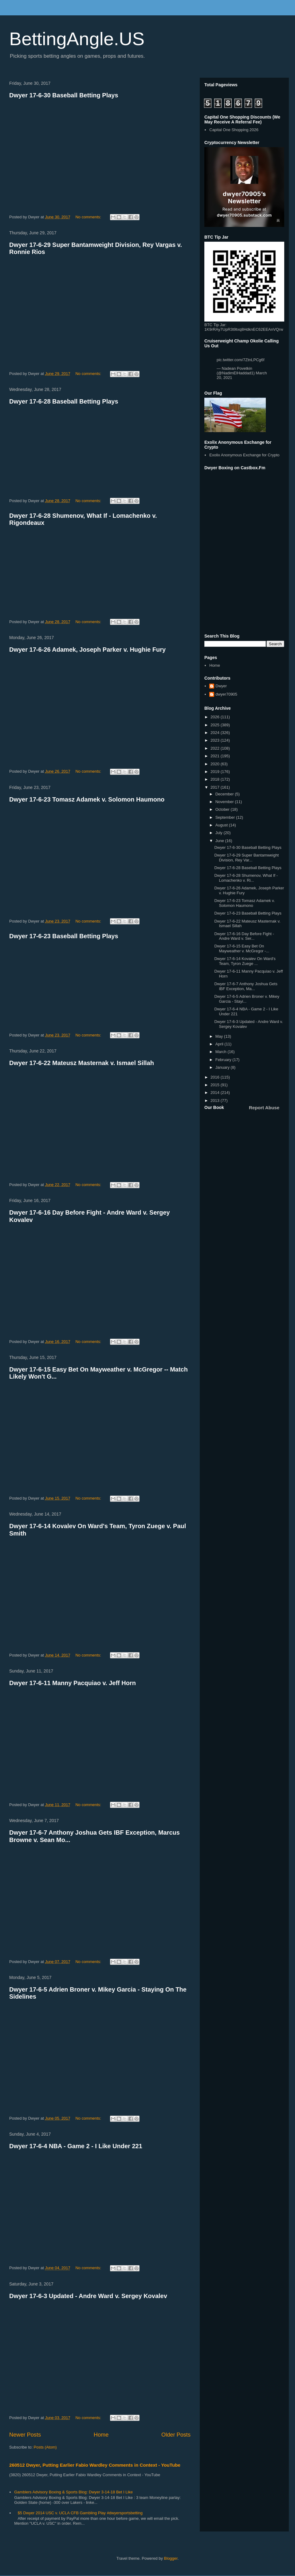 The width and height of the screenshot is (295, 2576). What do you see at coordinates (75, 2146) in the screenshot?
I see `Dwyer 17-6-4 NBA - Game 2 - I Like Under 221` at bounding box center [75, 2146].